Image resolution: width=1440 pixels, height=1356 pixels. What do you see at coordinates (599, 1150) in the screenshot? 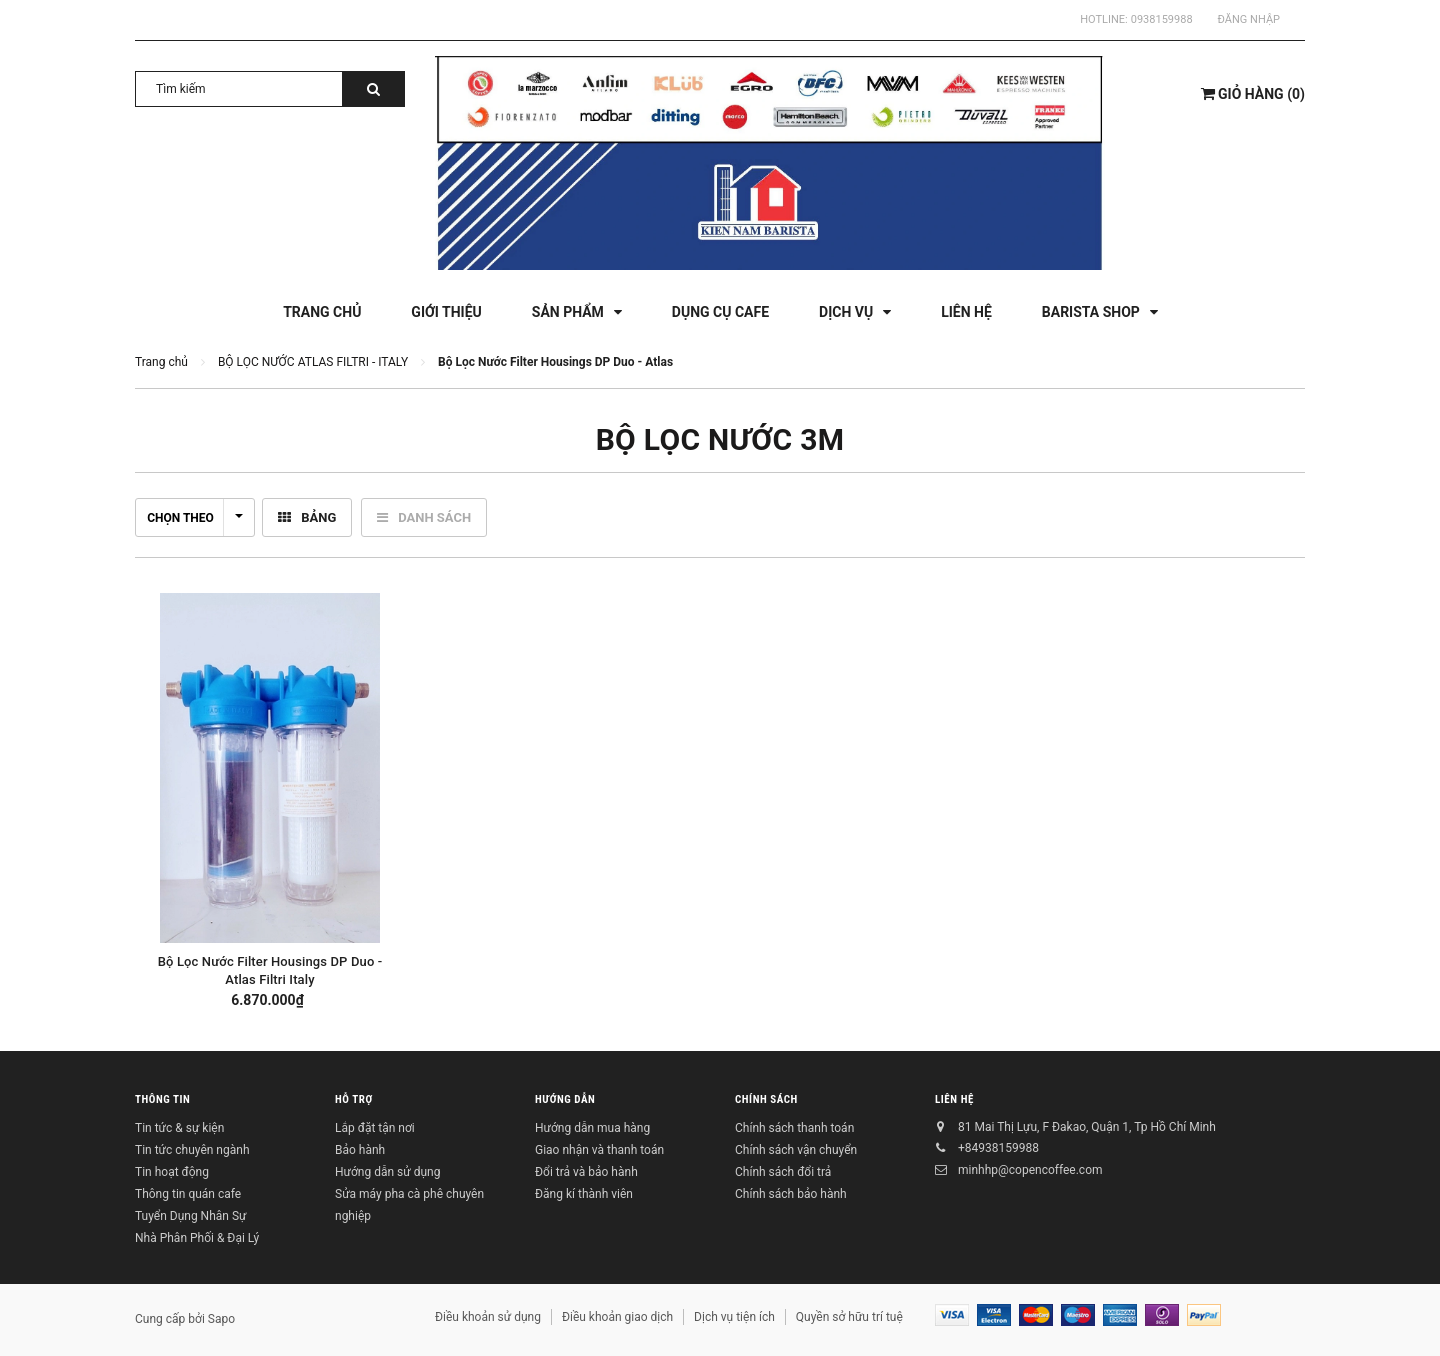
I see `Giao nhận và thanh toán` at bounding box center [599, 1150].